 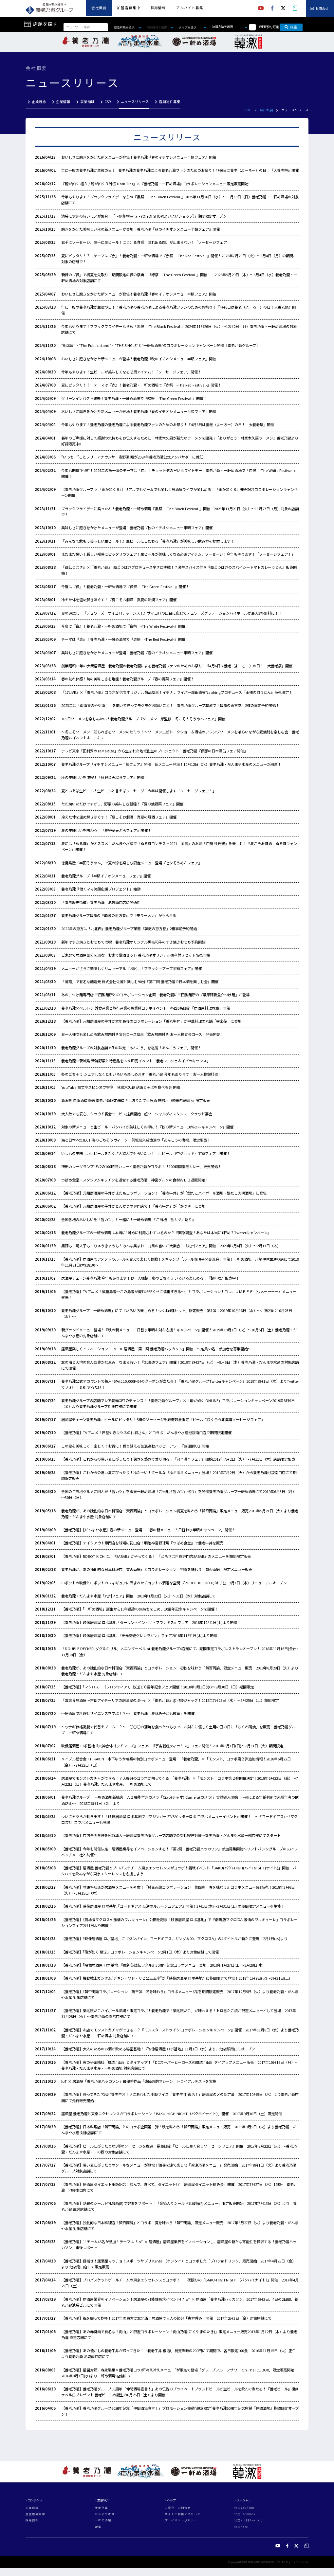 What do you see at coordinates (87, 101) in the screenshot?
I see `事業領域` at bounding box center [87, 101].